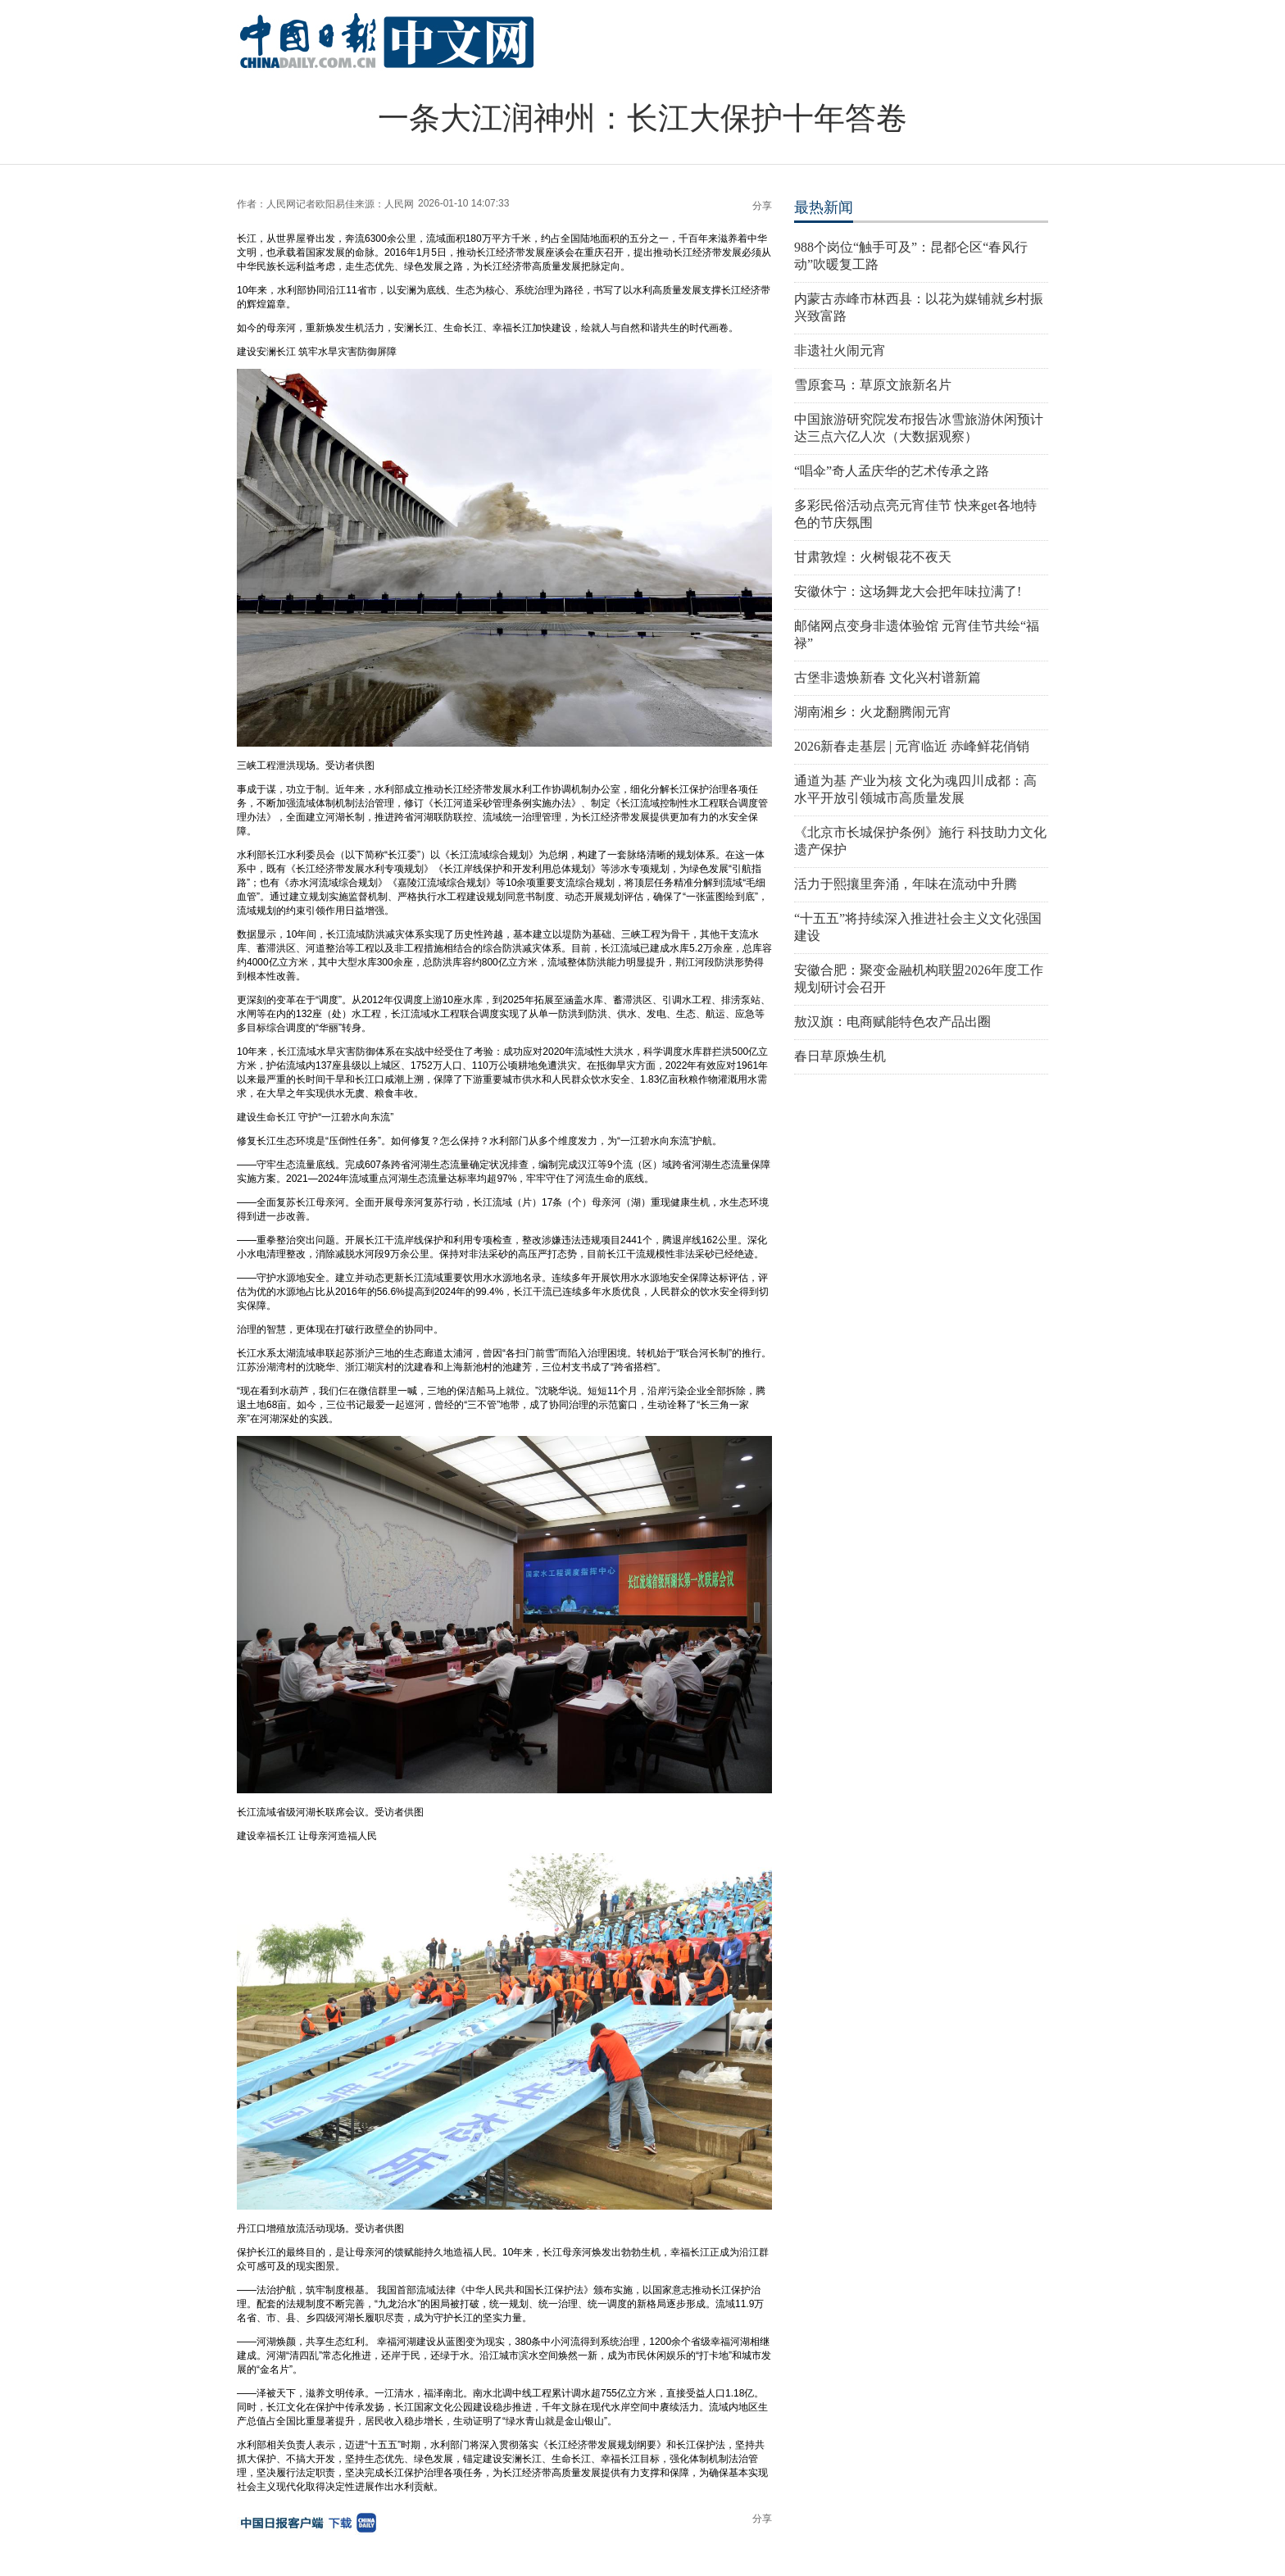 This screenshot has width=1285, height=2576. I want to click on 古堡非遗焕新春 文化兴村谱新篇, so click(887, 677).